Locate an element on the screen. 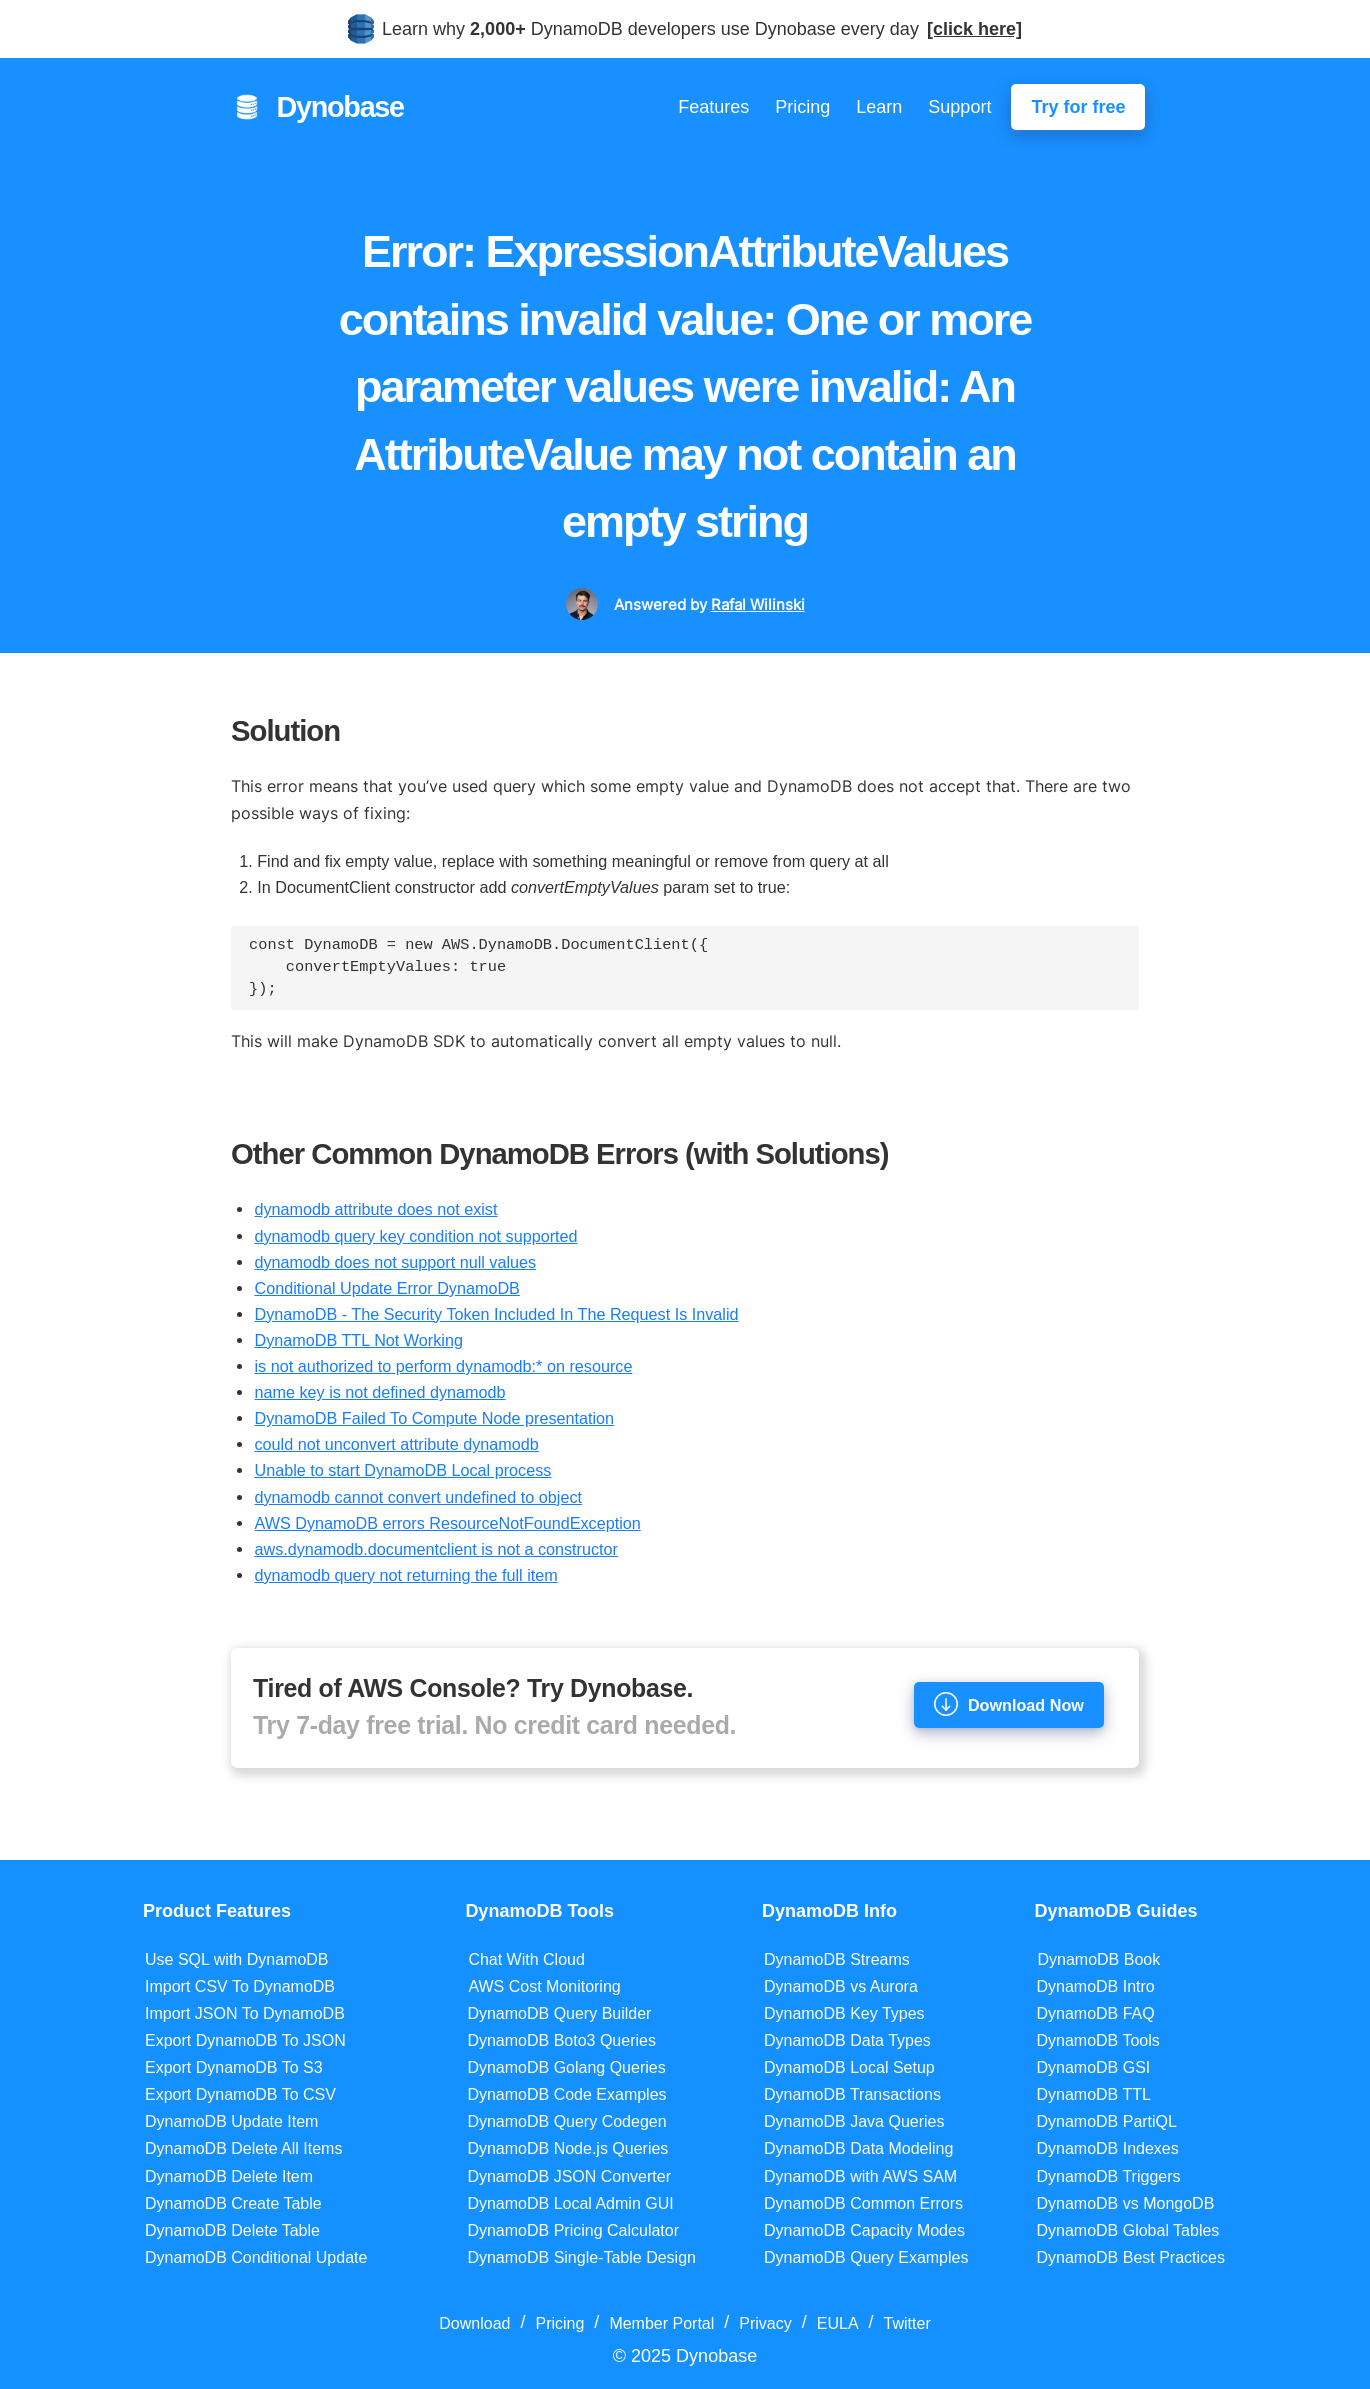 The width and height of the screenshot is (1370, 2389). Chat With Cloud is located at coordinates (526, 1959).